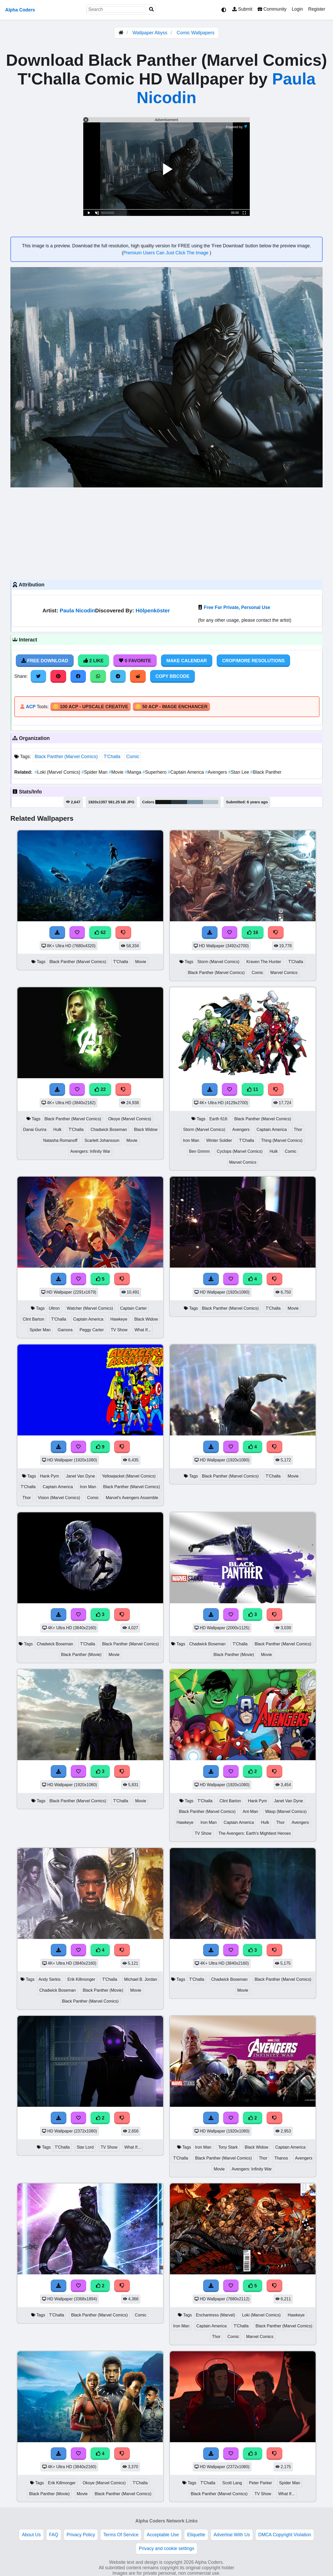 The height and width of the screenshot is (2576, 333). What do you see at coordinates (218, 1119) in the screenshot?
I see `Earth 616` at bounding box center [218, 1119].